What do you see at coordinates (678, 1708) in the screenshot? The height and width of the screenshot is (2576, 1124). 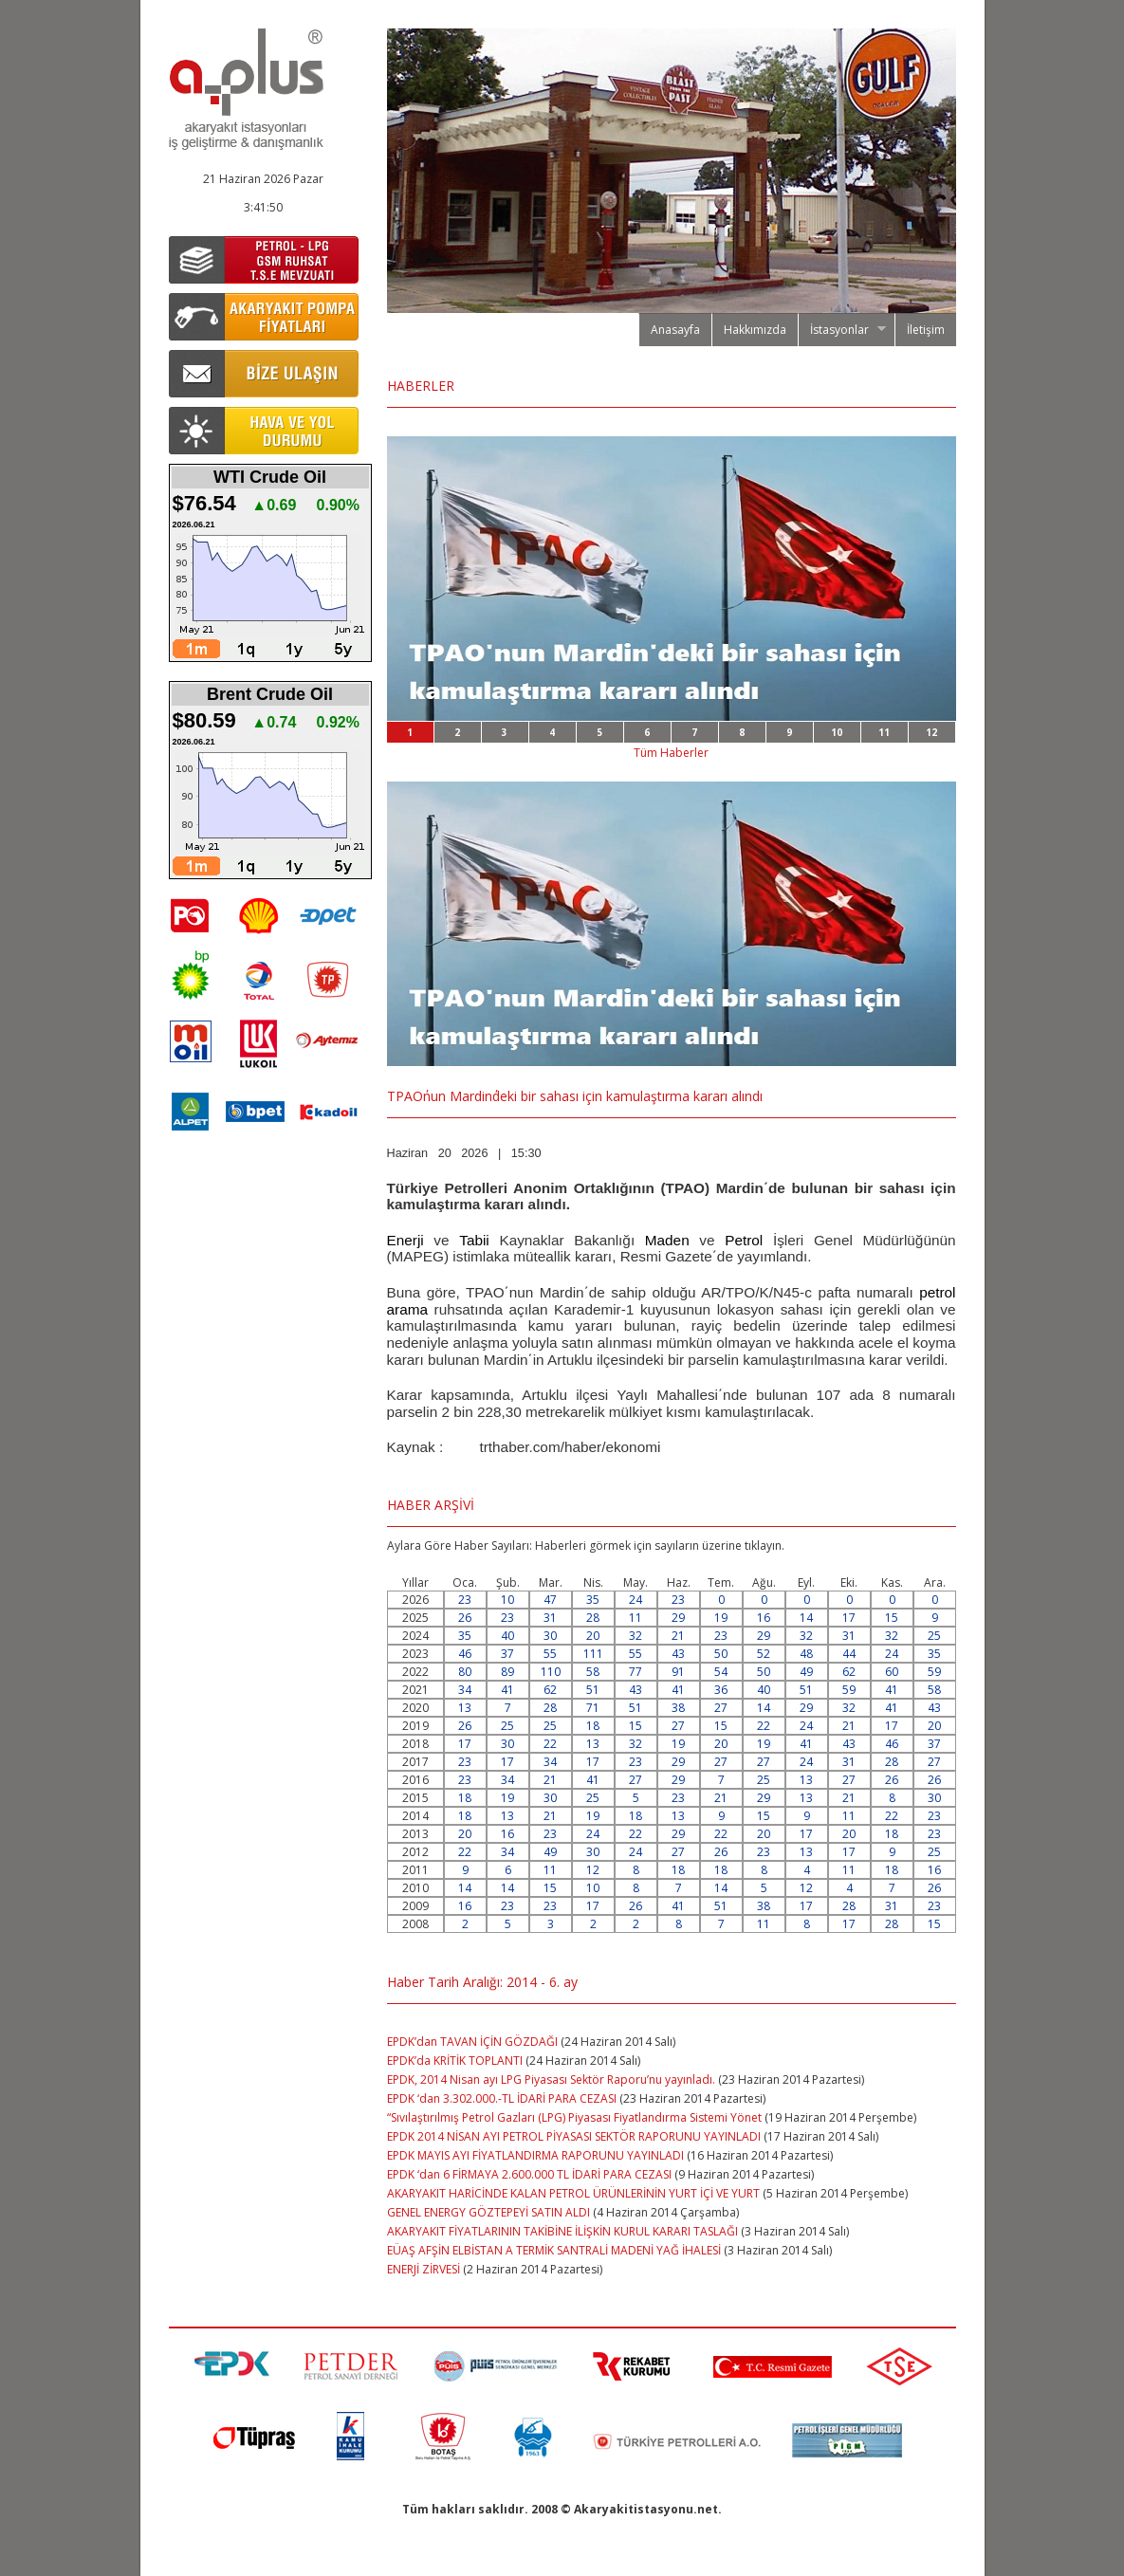 I see `38` at bounding box center [678, 1708].